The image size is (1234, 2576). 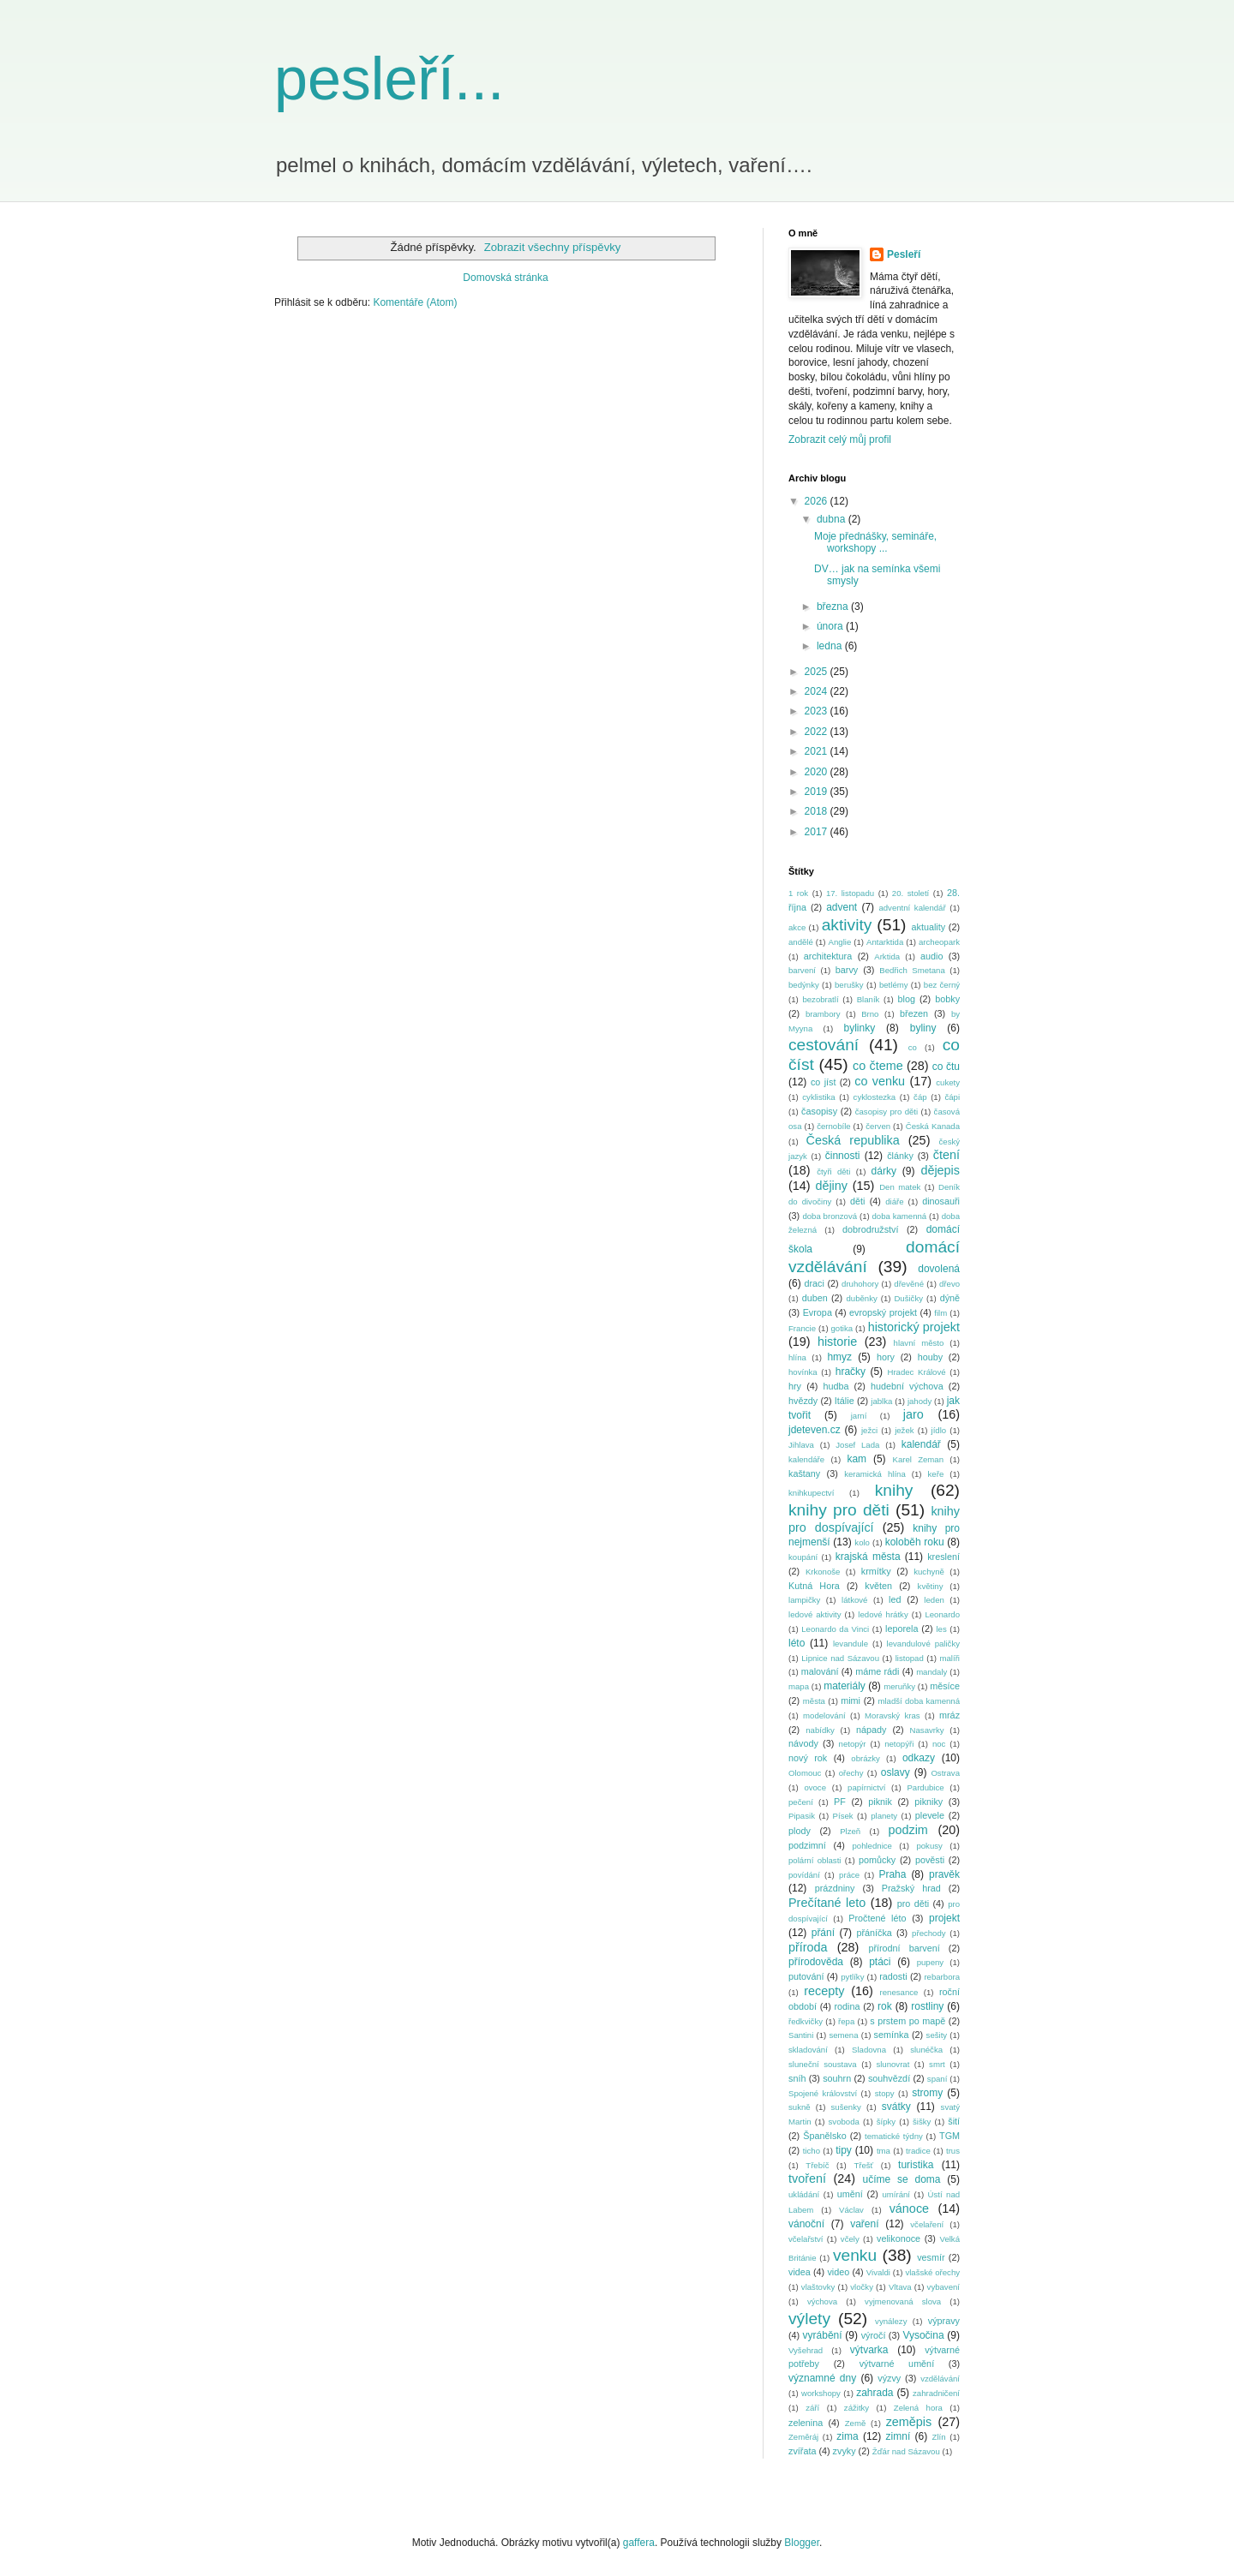 What do you see at coordinates (808, 2049) in the screenshot?
I see `skladování` at bounding box center [808, 2049].